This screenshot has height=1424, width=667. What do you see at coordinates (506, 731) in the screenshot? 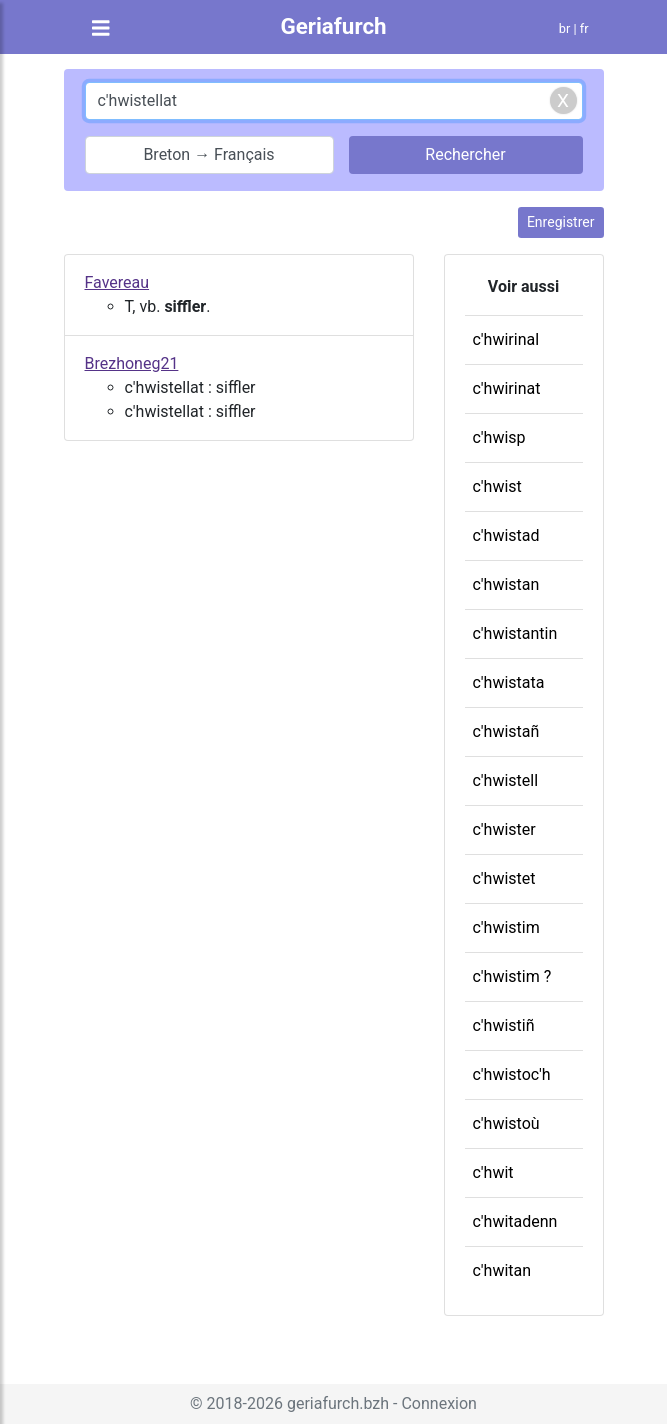
I see `c'hwistañ` at bounding box center [506, 731].